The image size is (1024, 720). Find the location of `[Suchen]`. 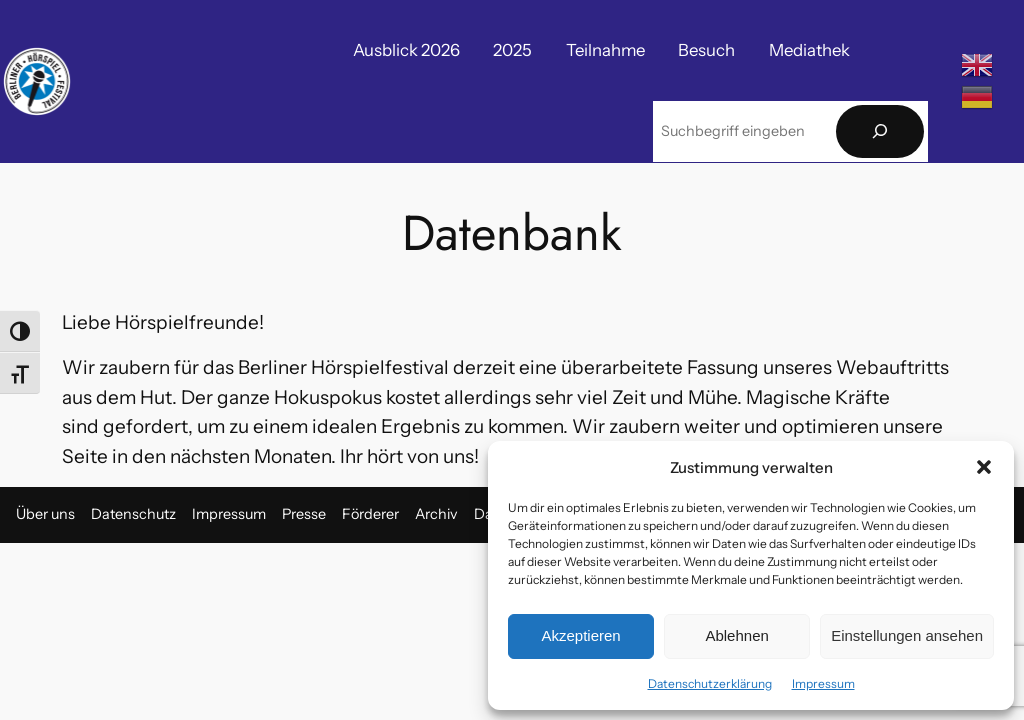

[Suchen] is located at coordinates (880, 131).